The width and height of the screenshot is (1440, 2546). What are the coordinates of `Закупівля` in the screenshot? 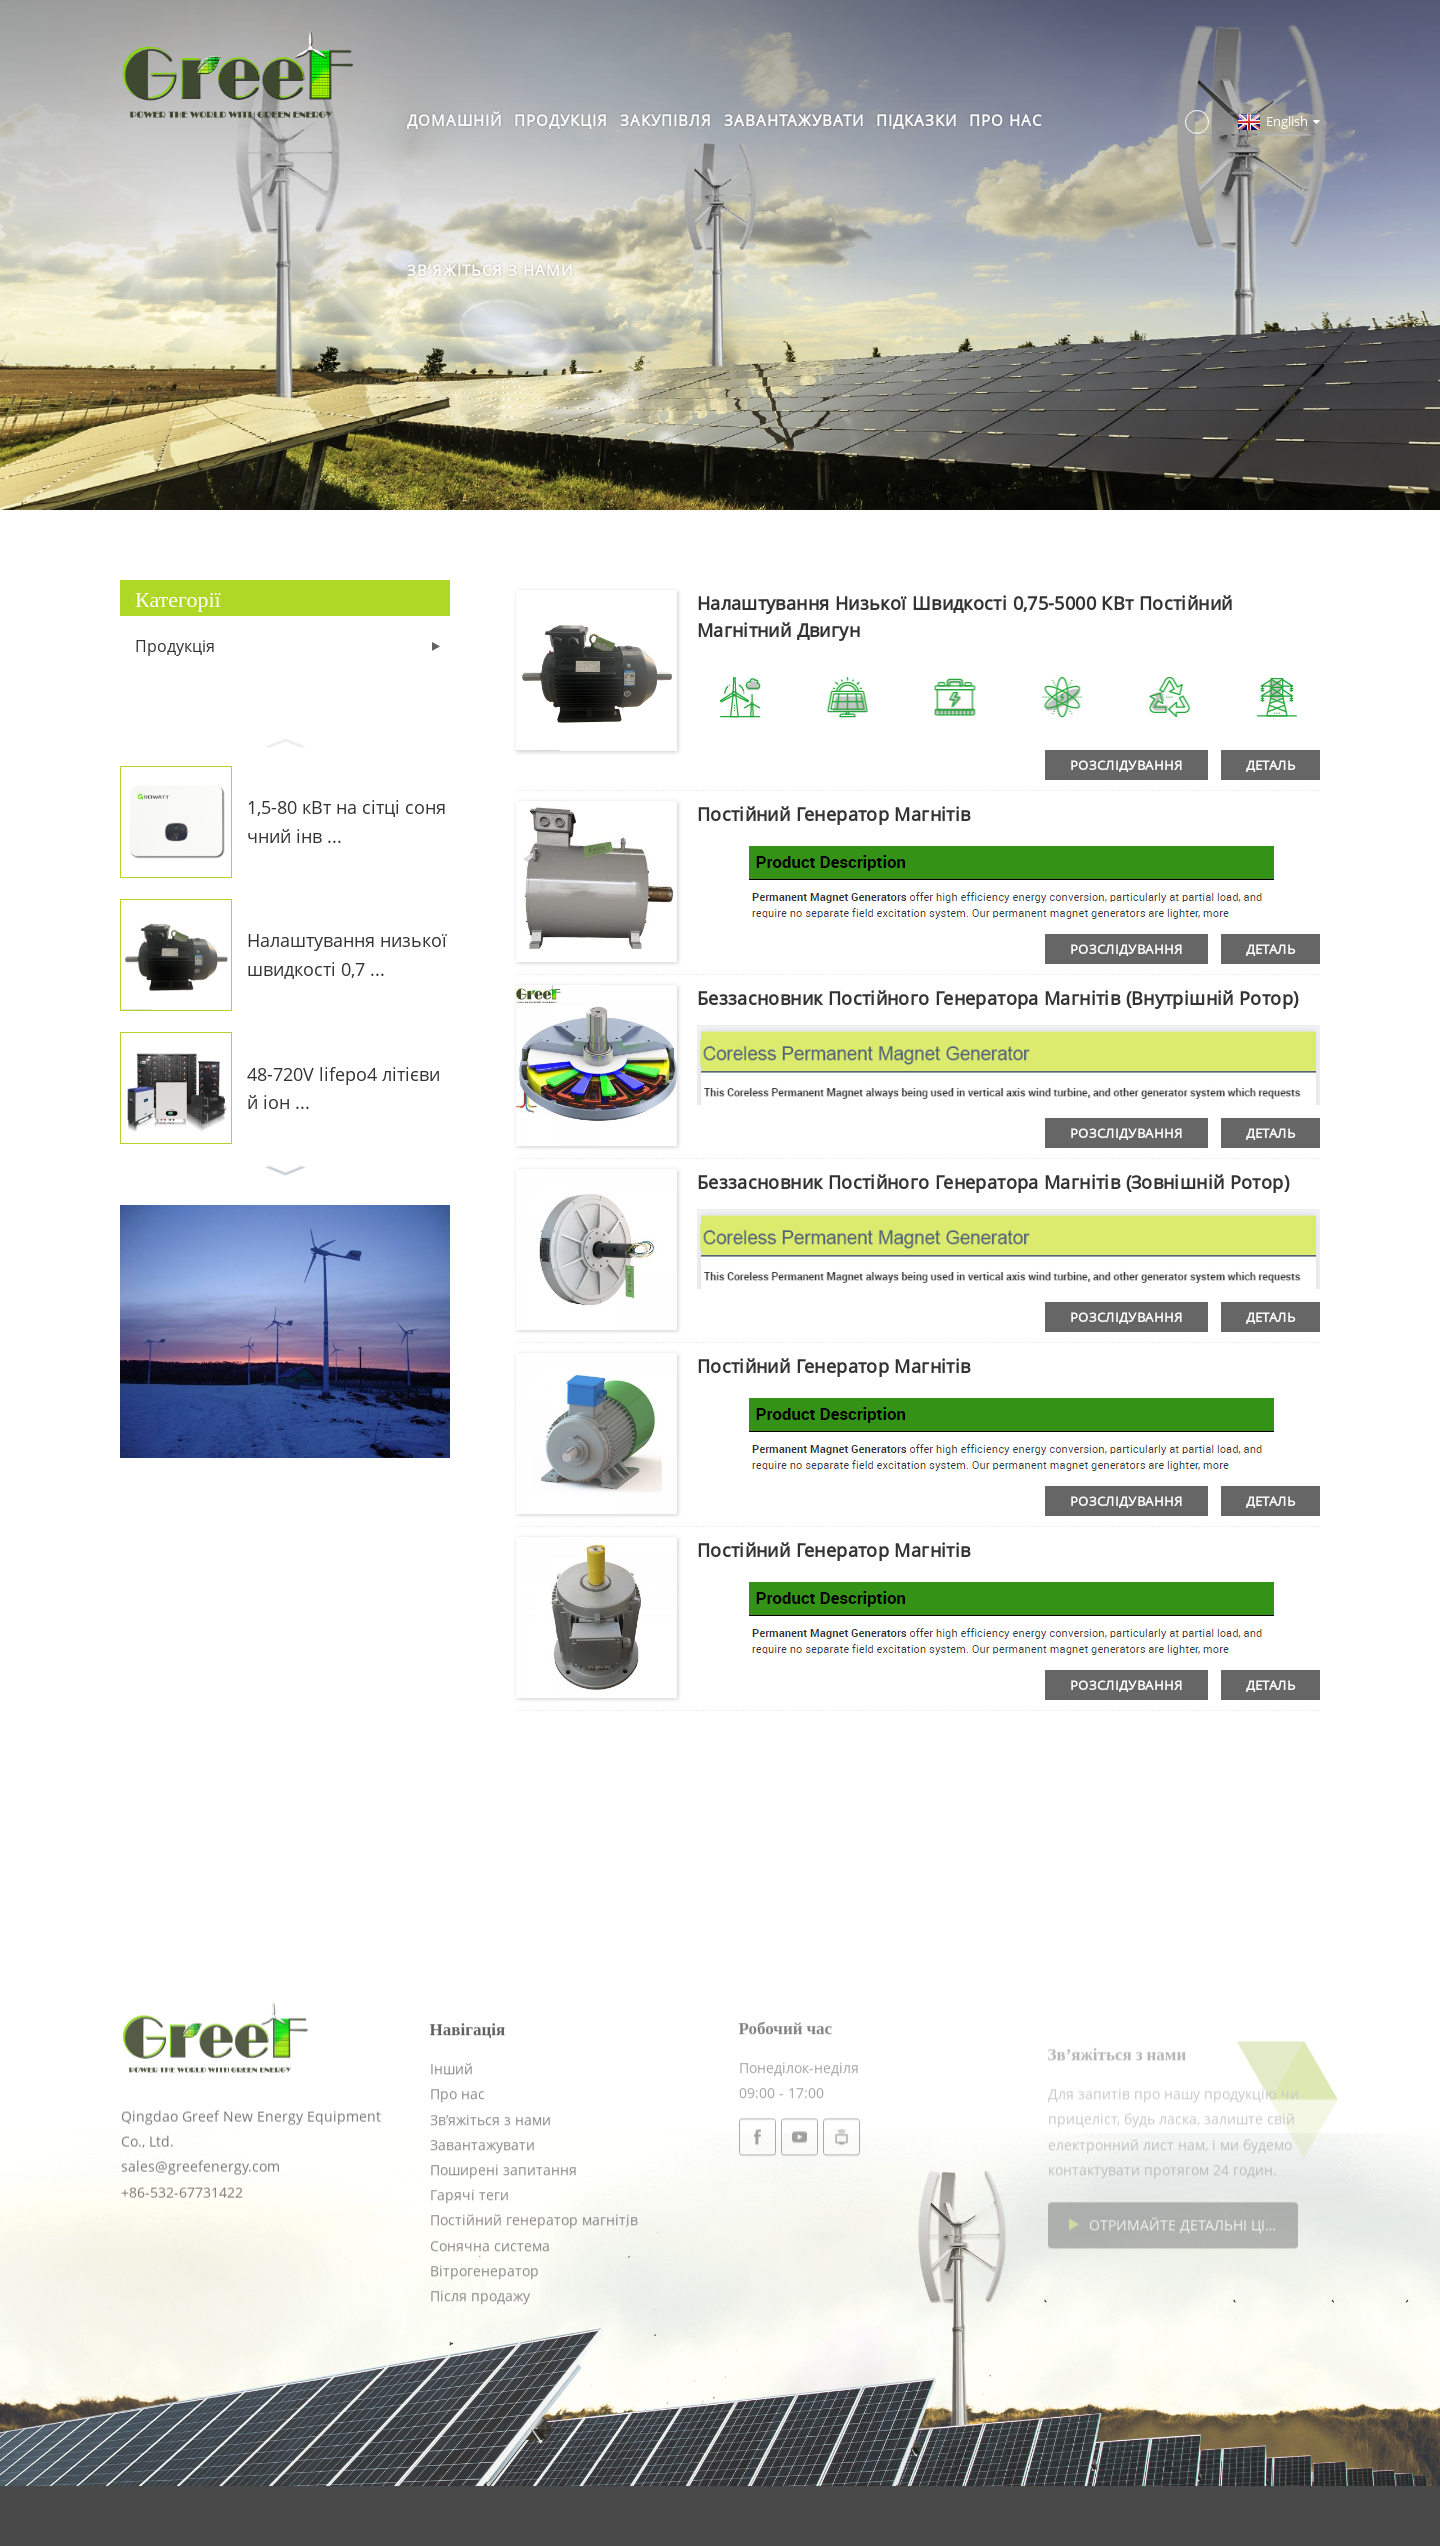 It's located at (666, 120).